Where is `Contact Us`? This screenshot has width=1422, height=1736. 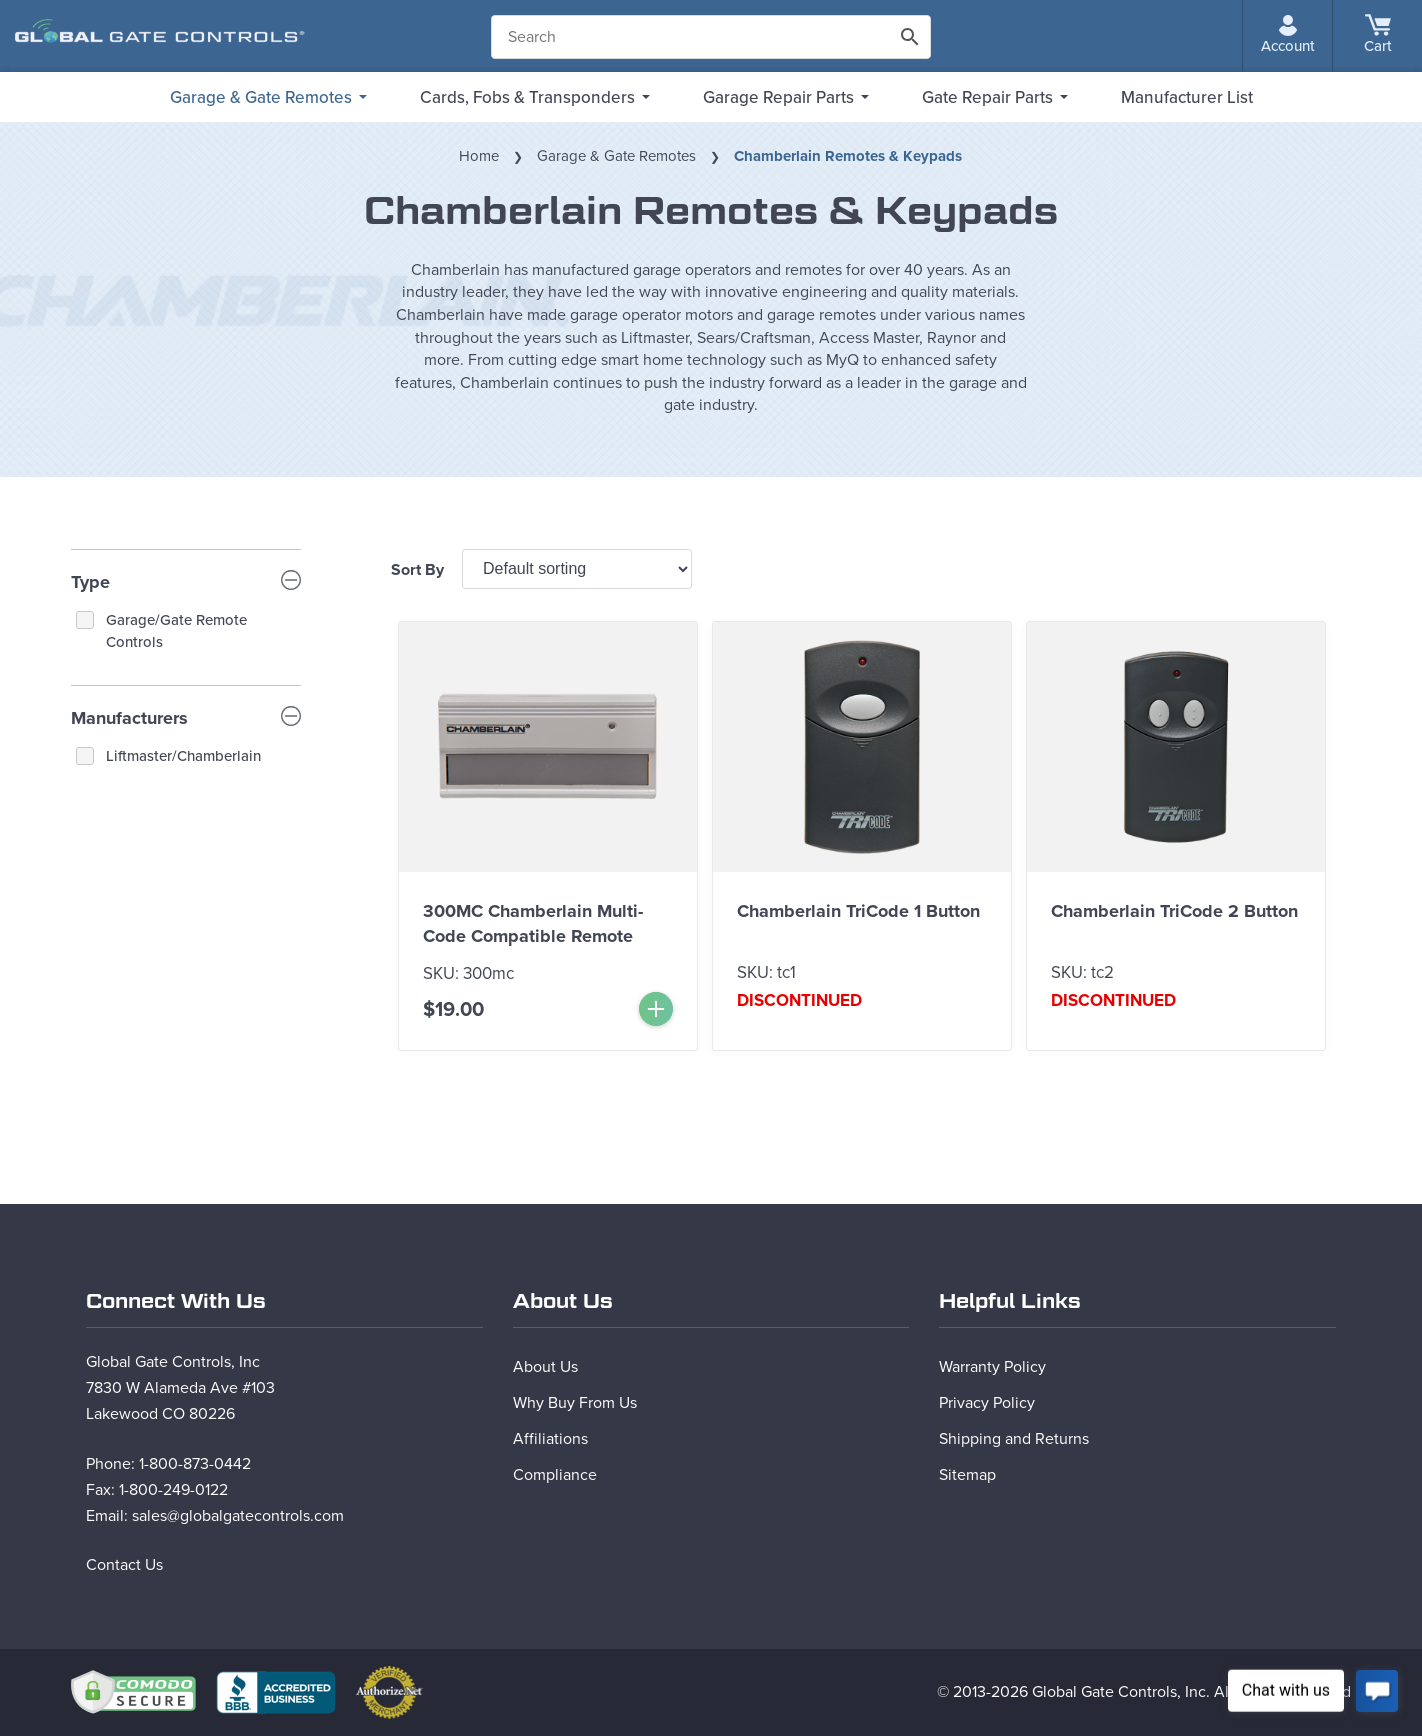 Contact Us is located at coordinates (124, 1565).